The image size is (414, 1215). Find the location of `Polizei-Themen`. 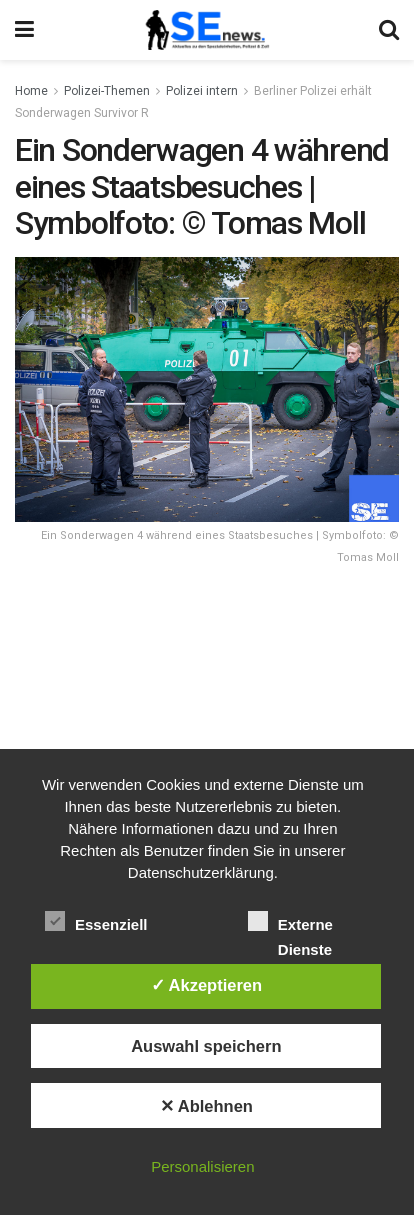

Polizei-Themen is located at coordinates (107, 91).